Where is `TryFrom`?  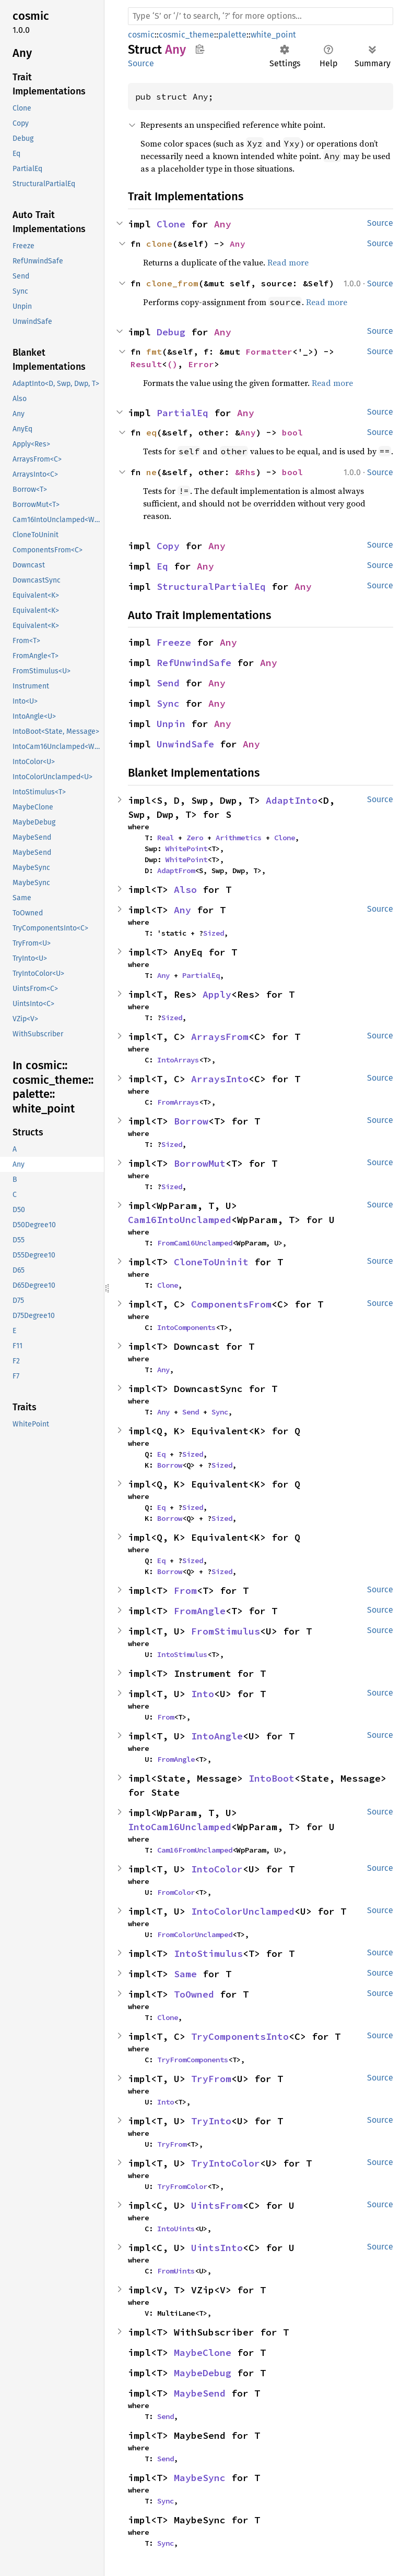 TryFrom is located at coordinates (211, 2079).